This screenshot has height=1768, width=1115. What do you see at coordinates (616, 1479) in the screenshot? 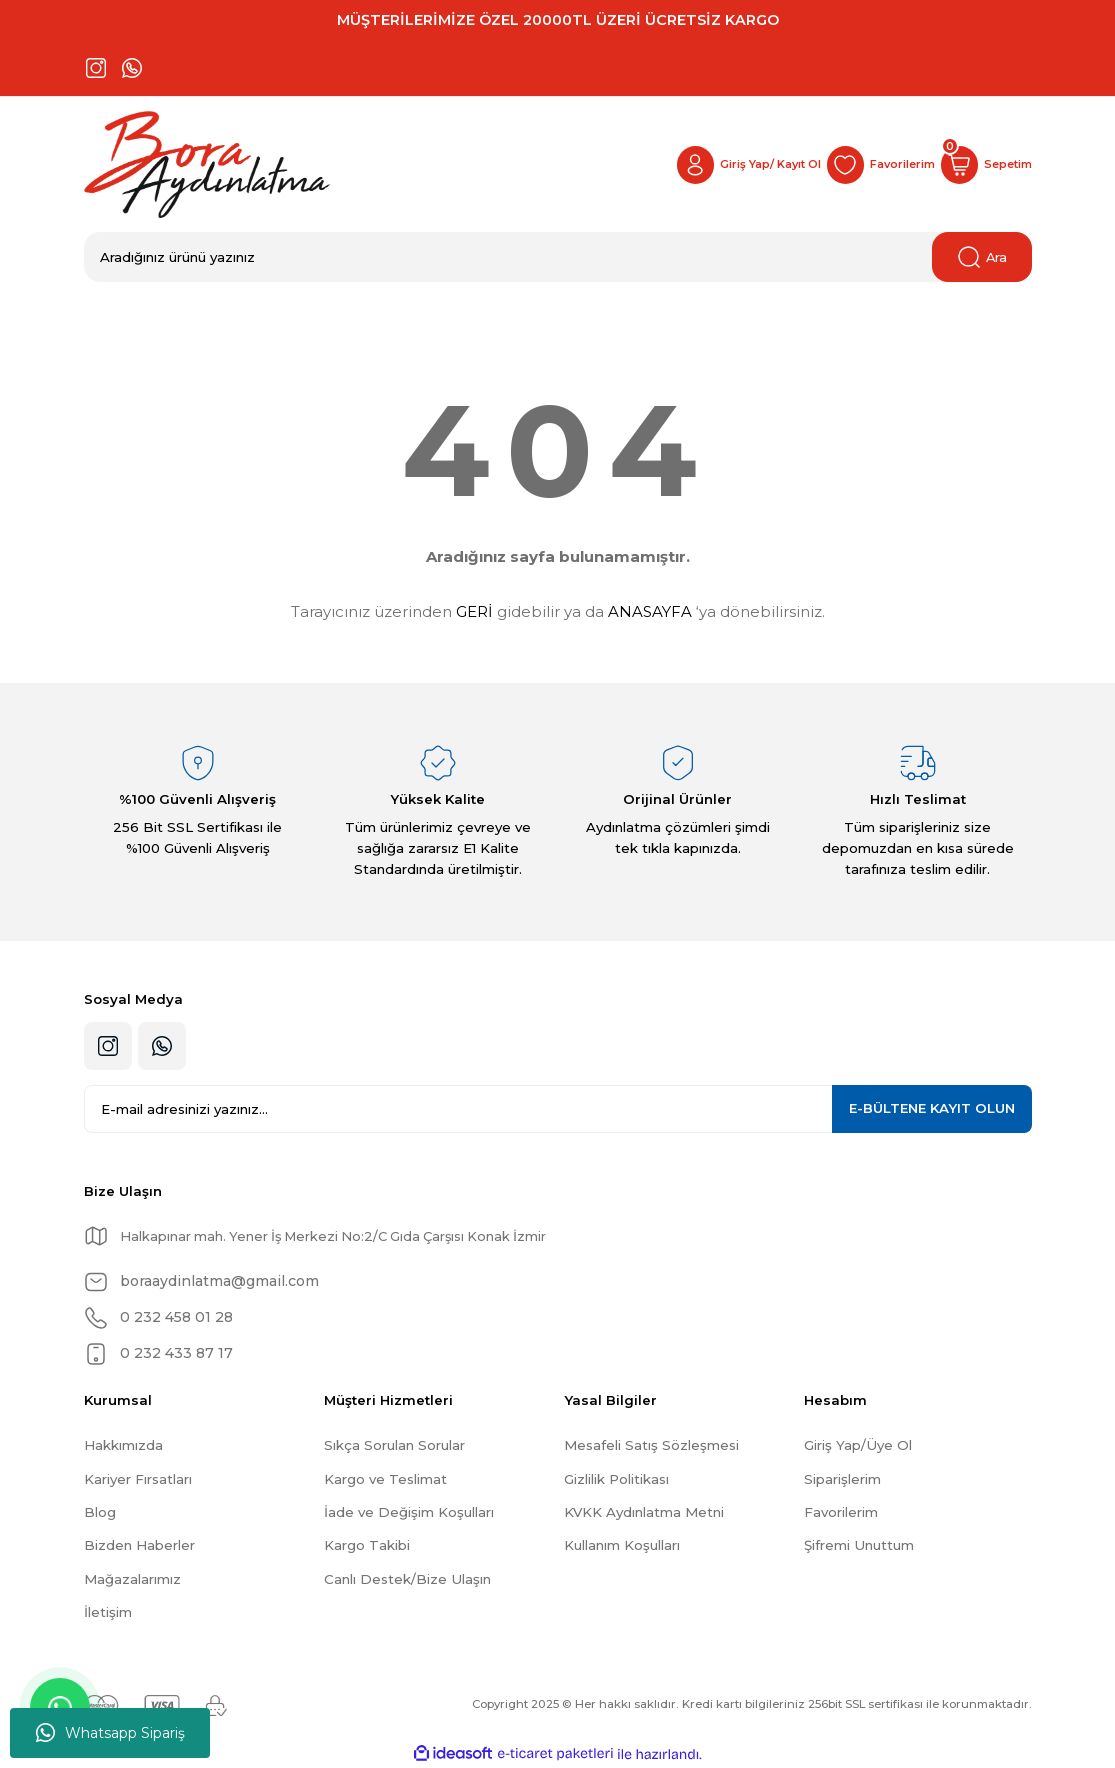
I see `Gizlilik Politikası` at bounding box center [616, 1479].